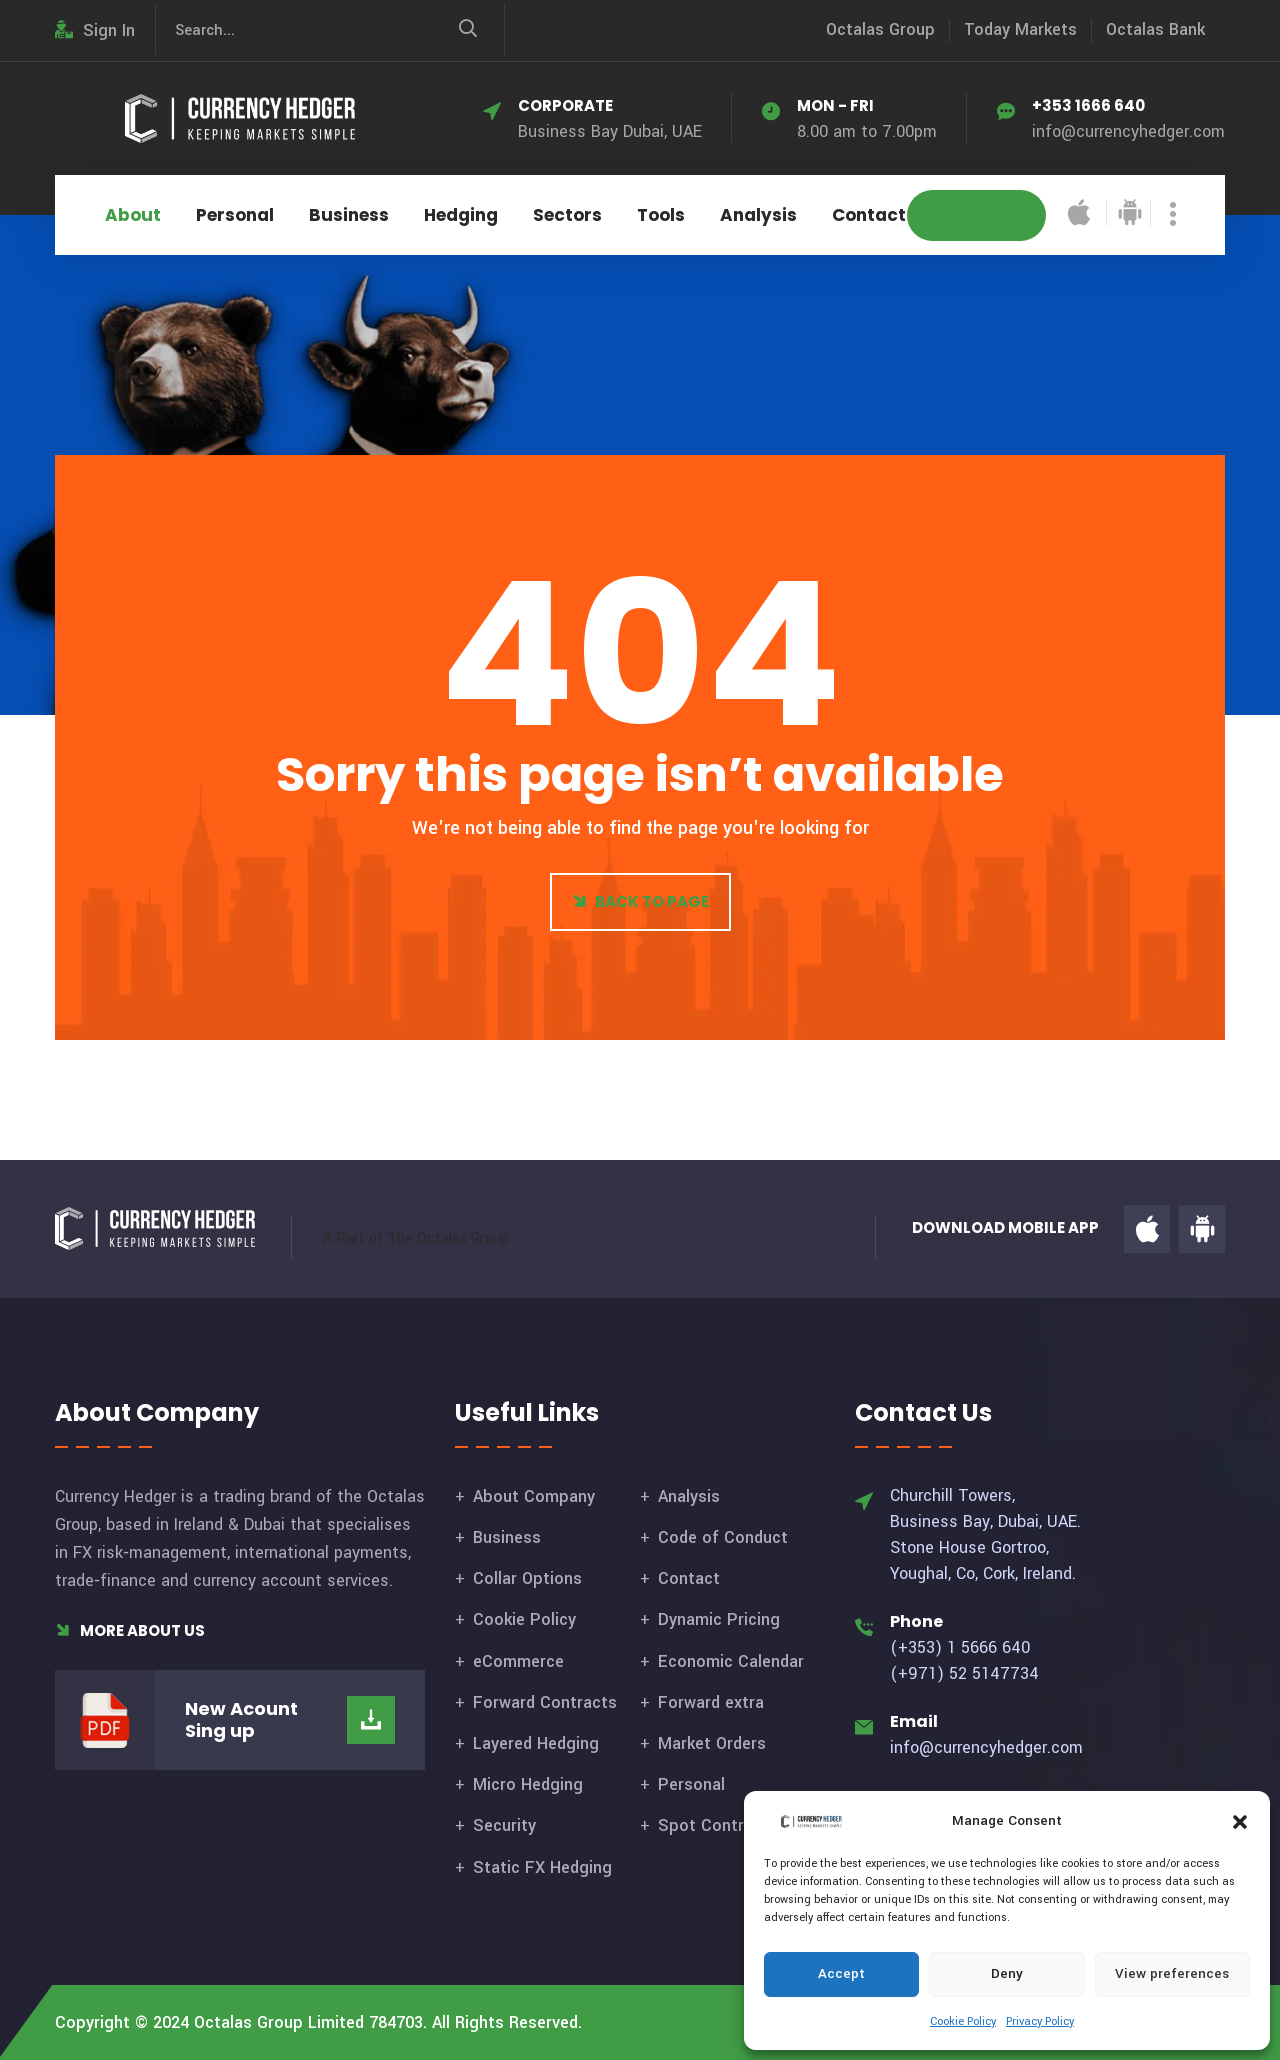 This screenshot has height=2060, width=1280. I want to click on Analysis, so click(758, 215).